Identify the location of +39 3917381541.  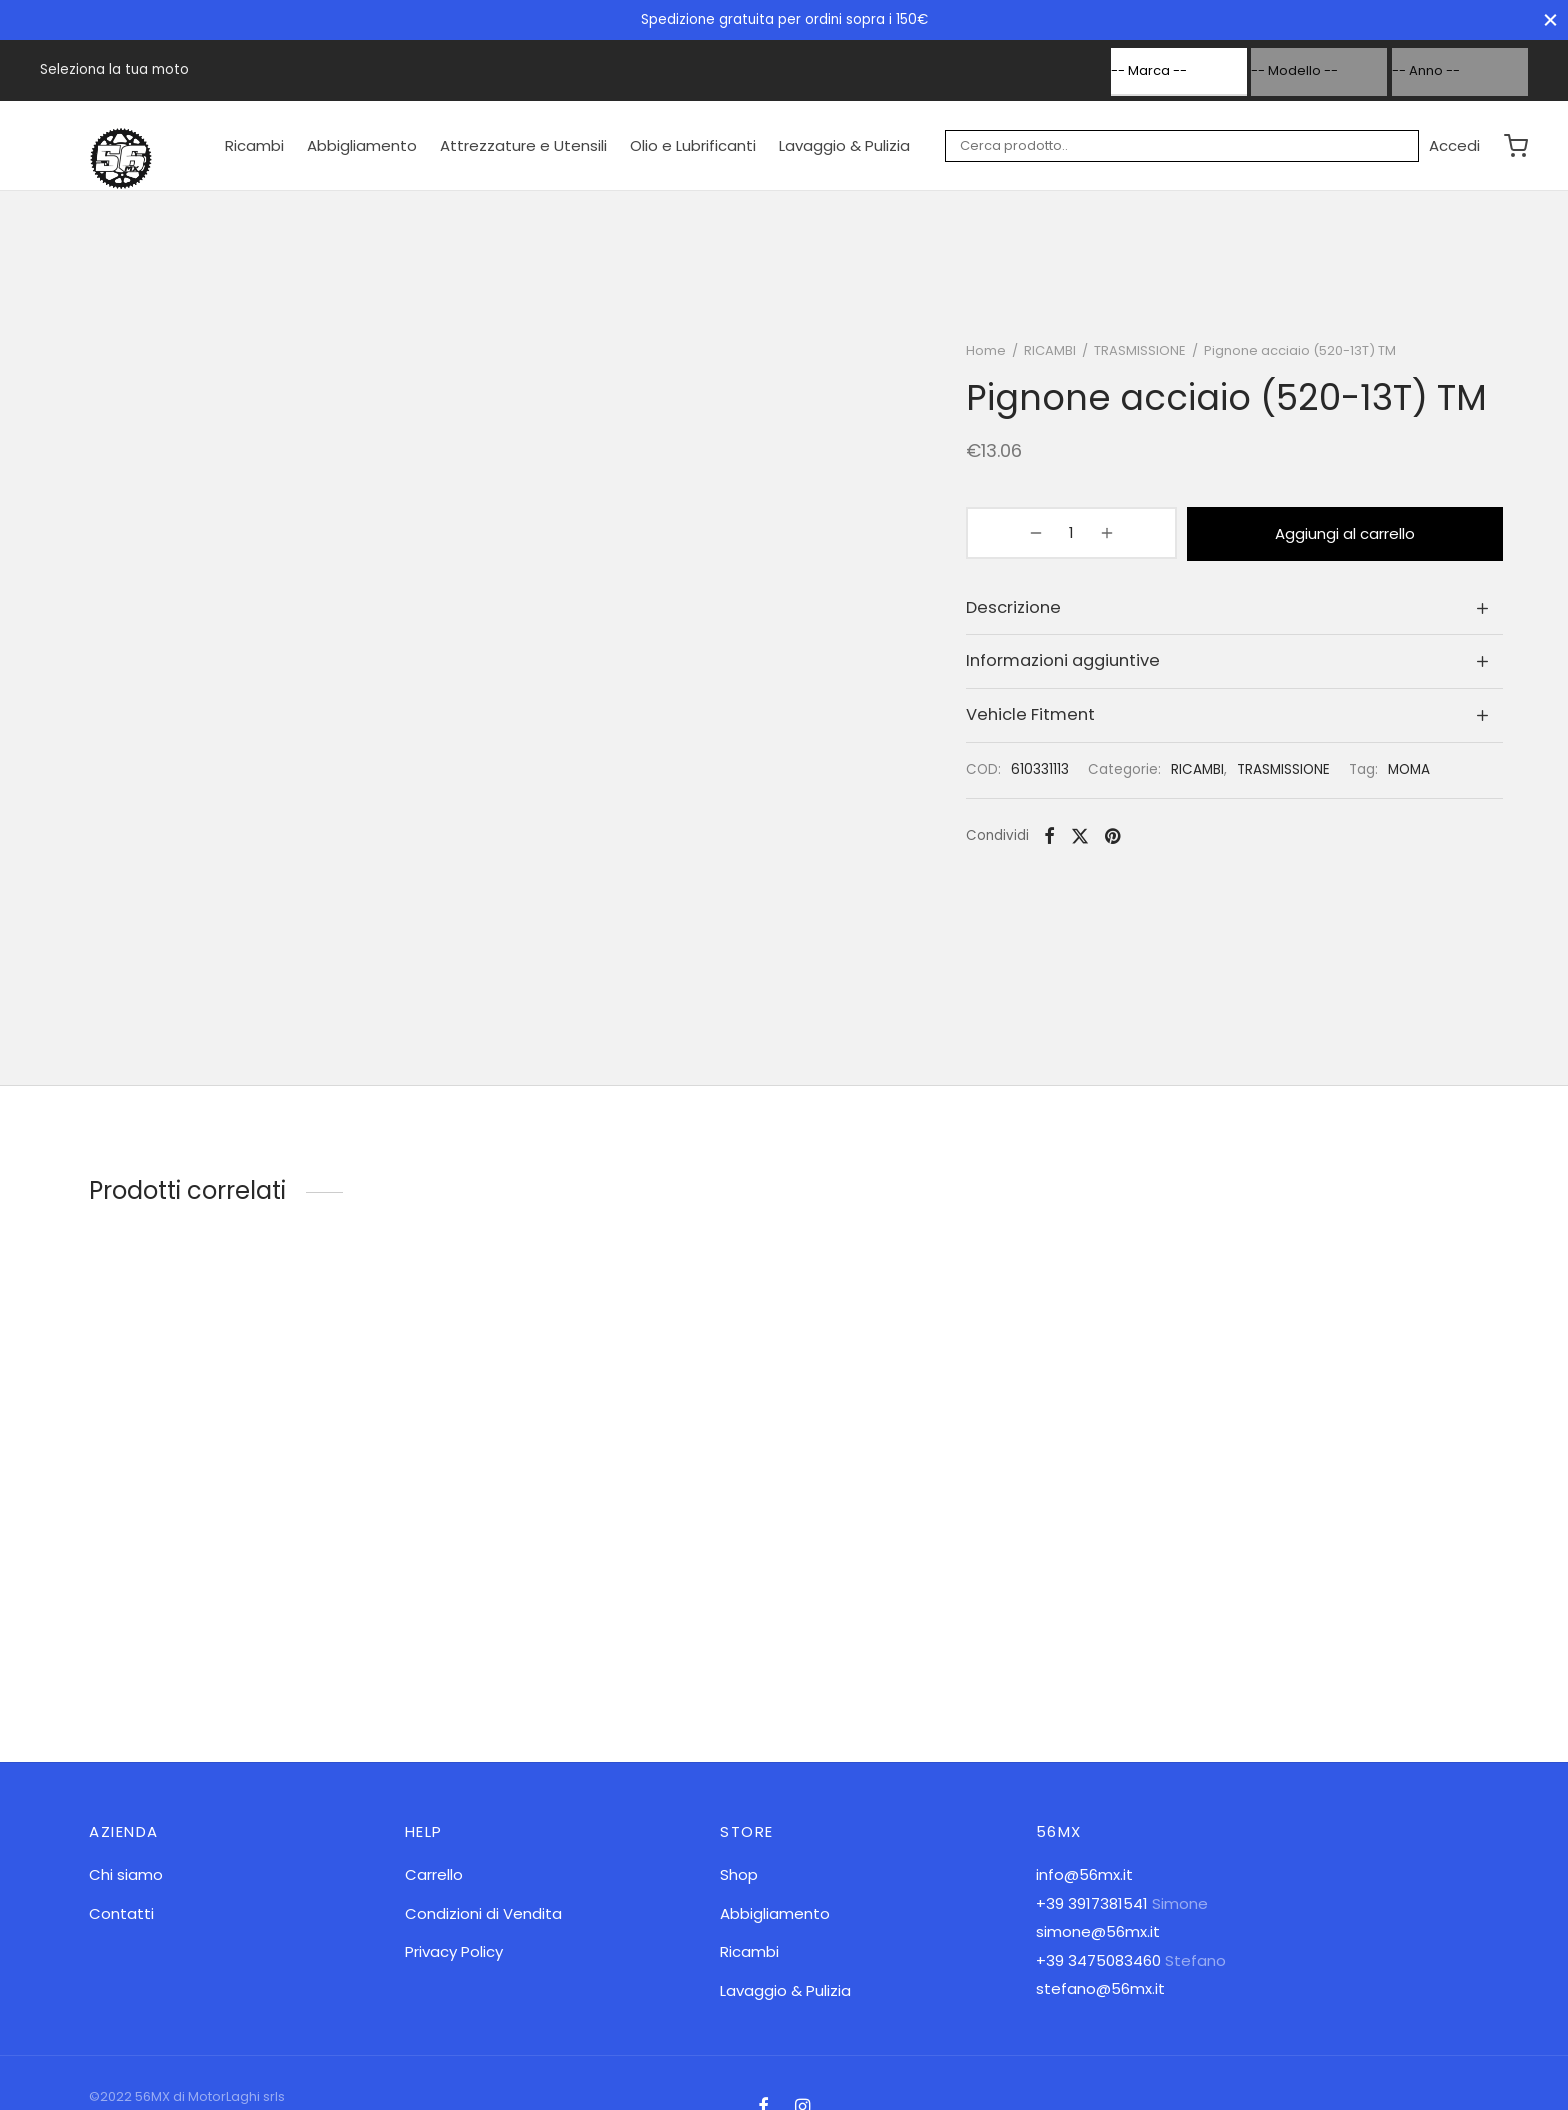
(1092, 1903).